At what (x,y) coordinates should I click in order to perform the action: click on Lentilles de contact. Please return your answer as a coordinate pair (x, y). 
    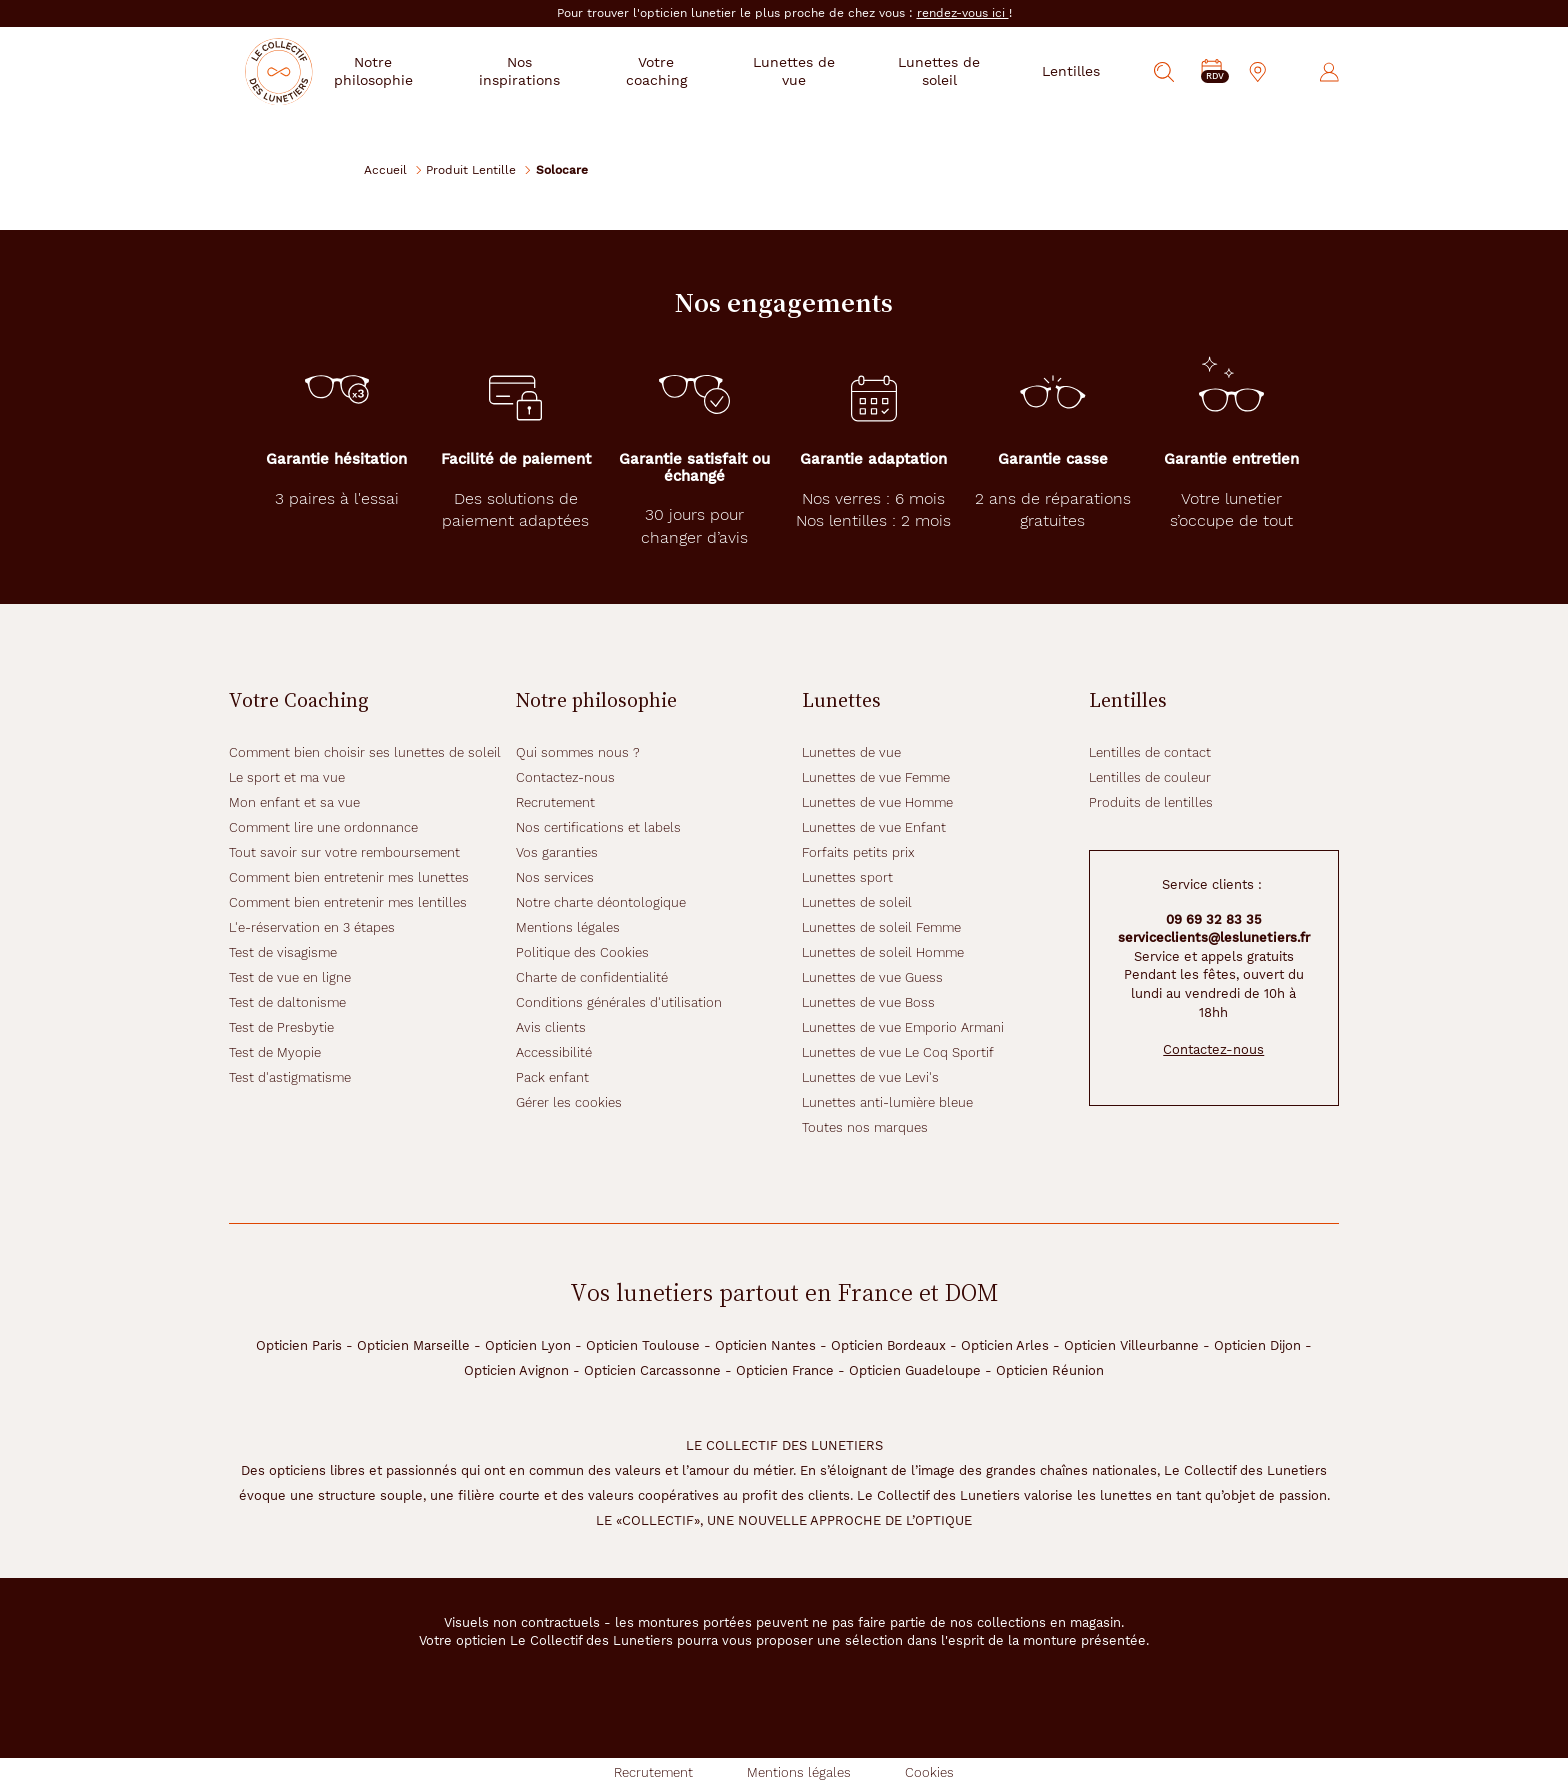
    Looking at the image, I should click on (1150, 752).